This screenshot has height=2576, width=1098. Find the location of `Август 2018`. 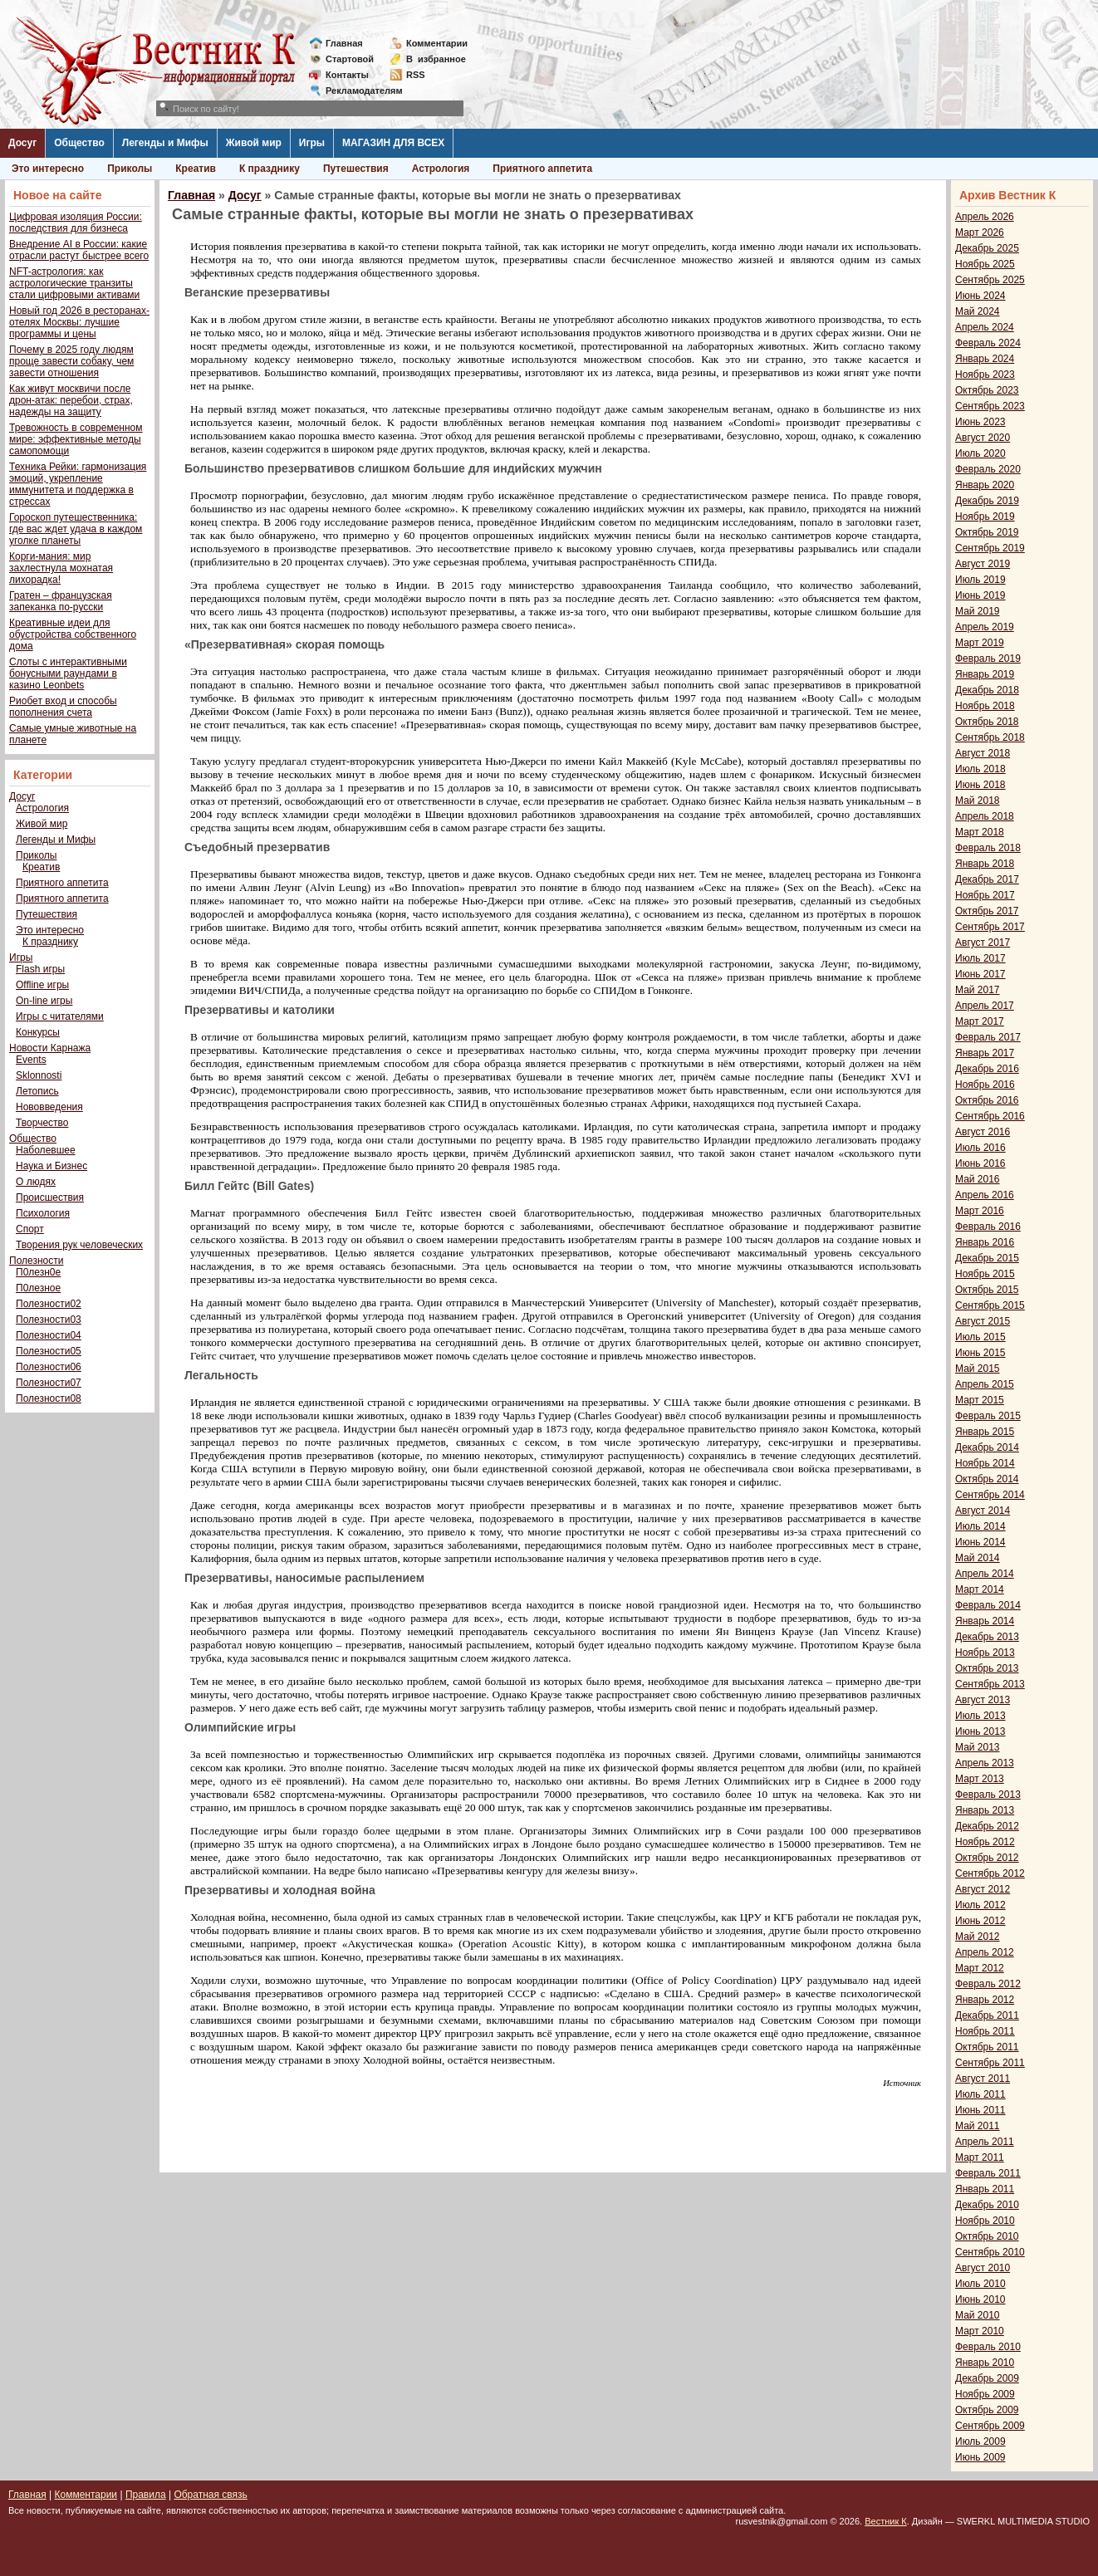

Август 2018 is located at coordinates (982, 753).